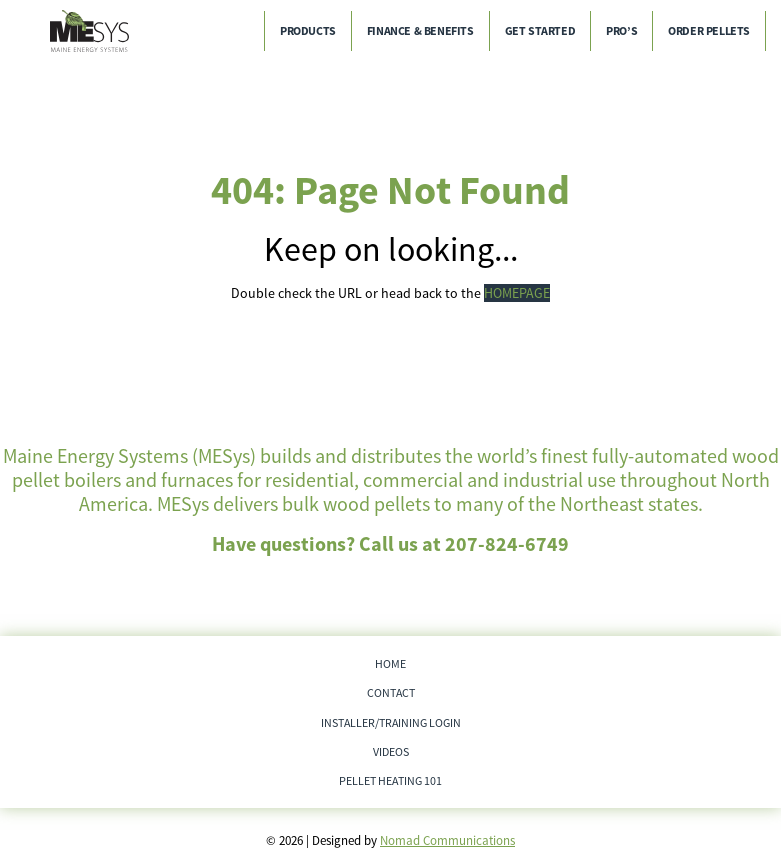 Image resolution: width=781 pixels, height=862 pixels. What do you see at coordinates (447, 840) in the screenshot?
I see `Nomad Communications` at bounding box center [447, 840].